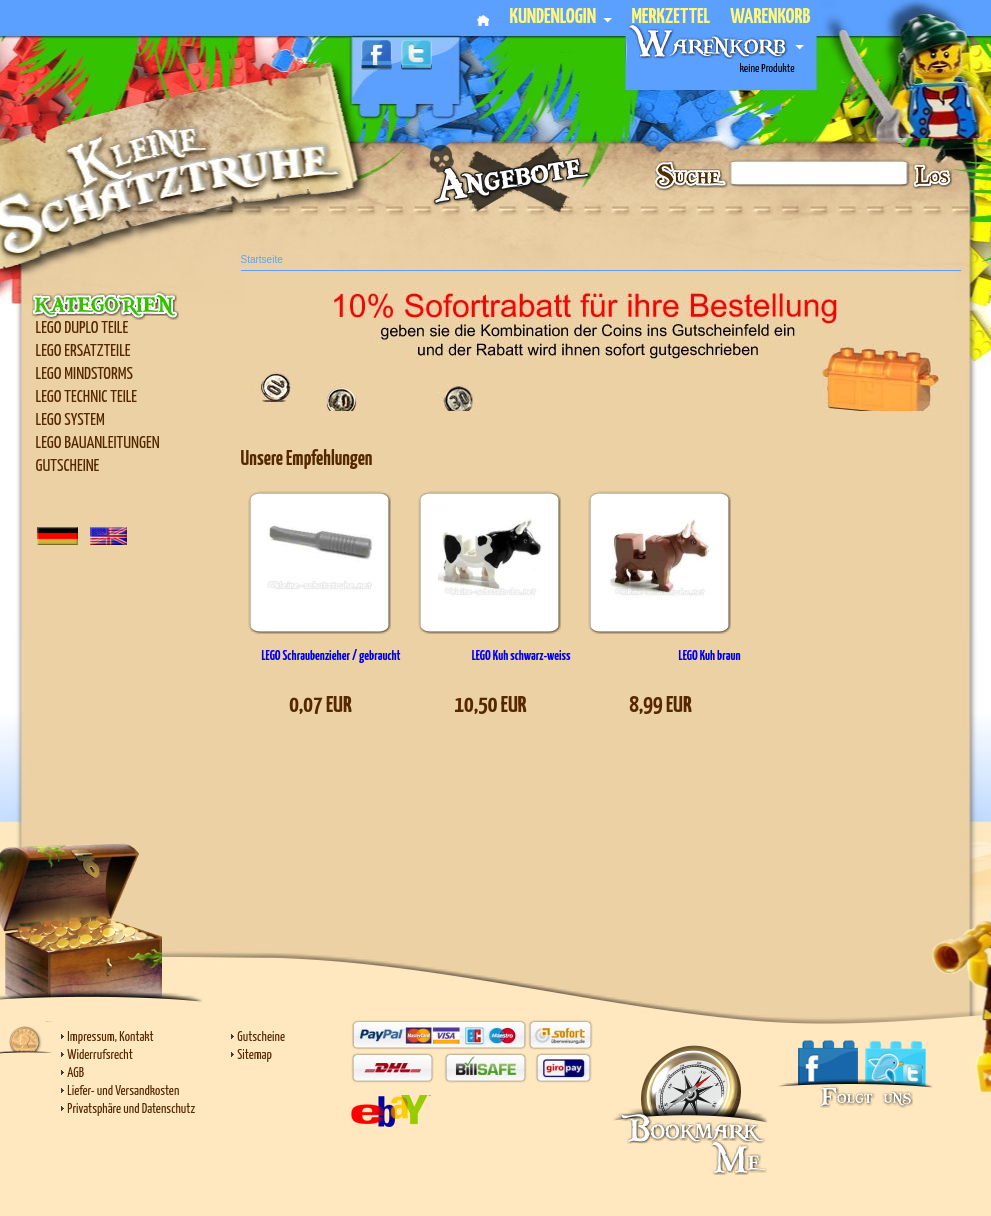 This screenshot has height=1216, width=991. I want to click on LEGO Bauanleitungen, so click(98, 443).